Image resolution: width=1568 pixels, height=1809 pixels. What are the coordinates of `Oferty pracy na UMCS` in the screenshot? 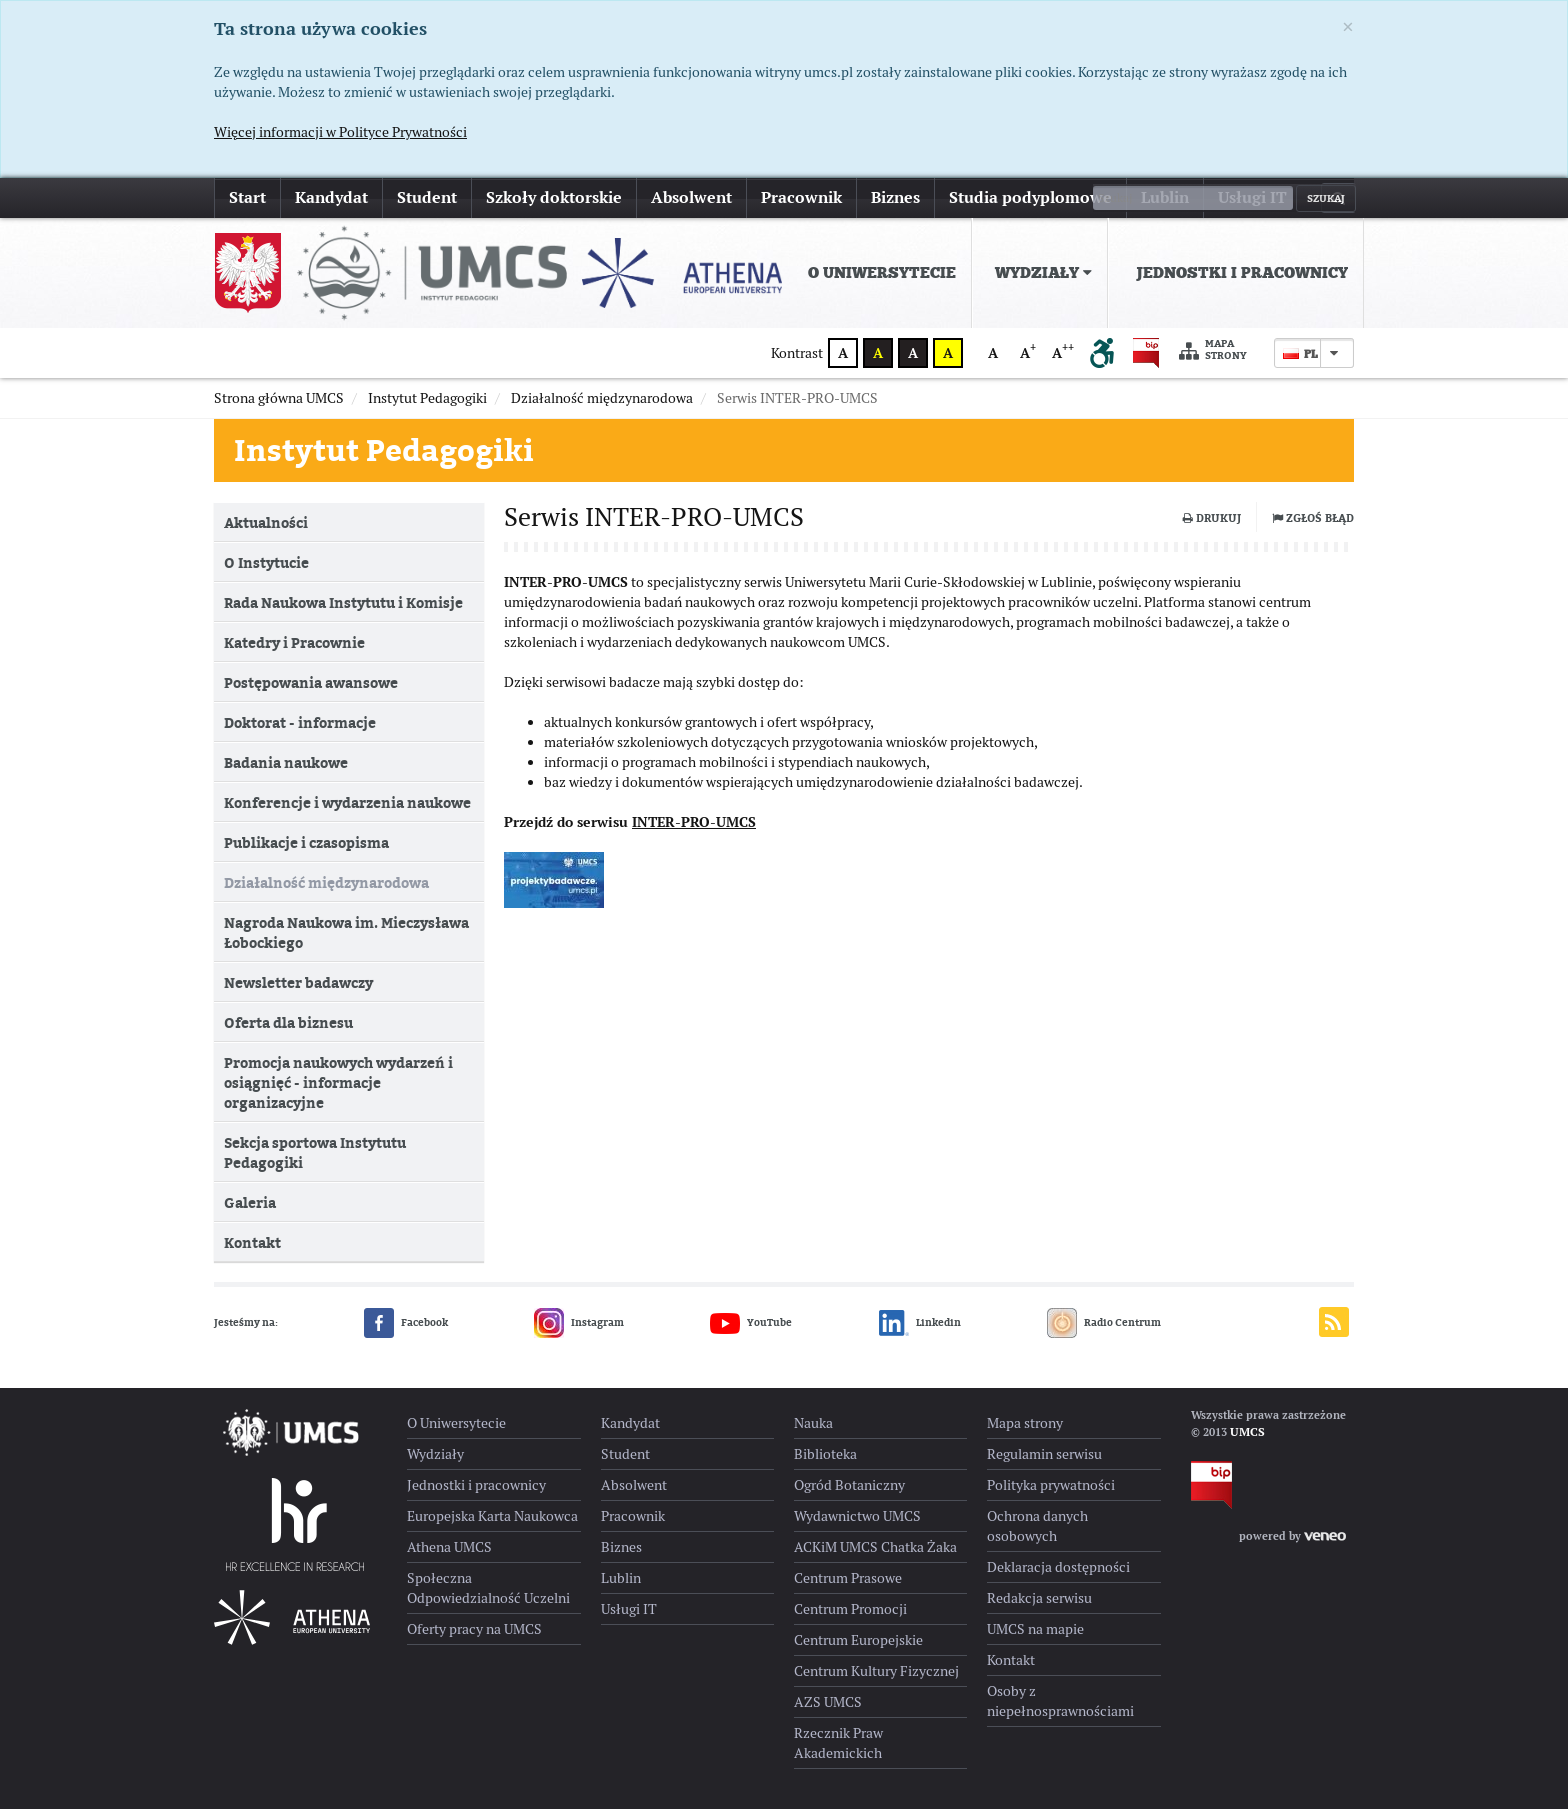 It's located at (474, 1629).